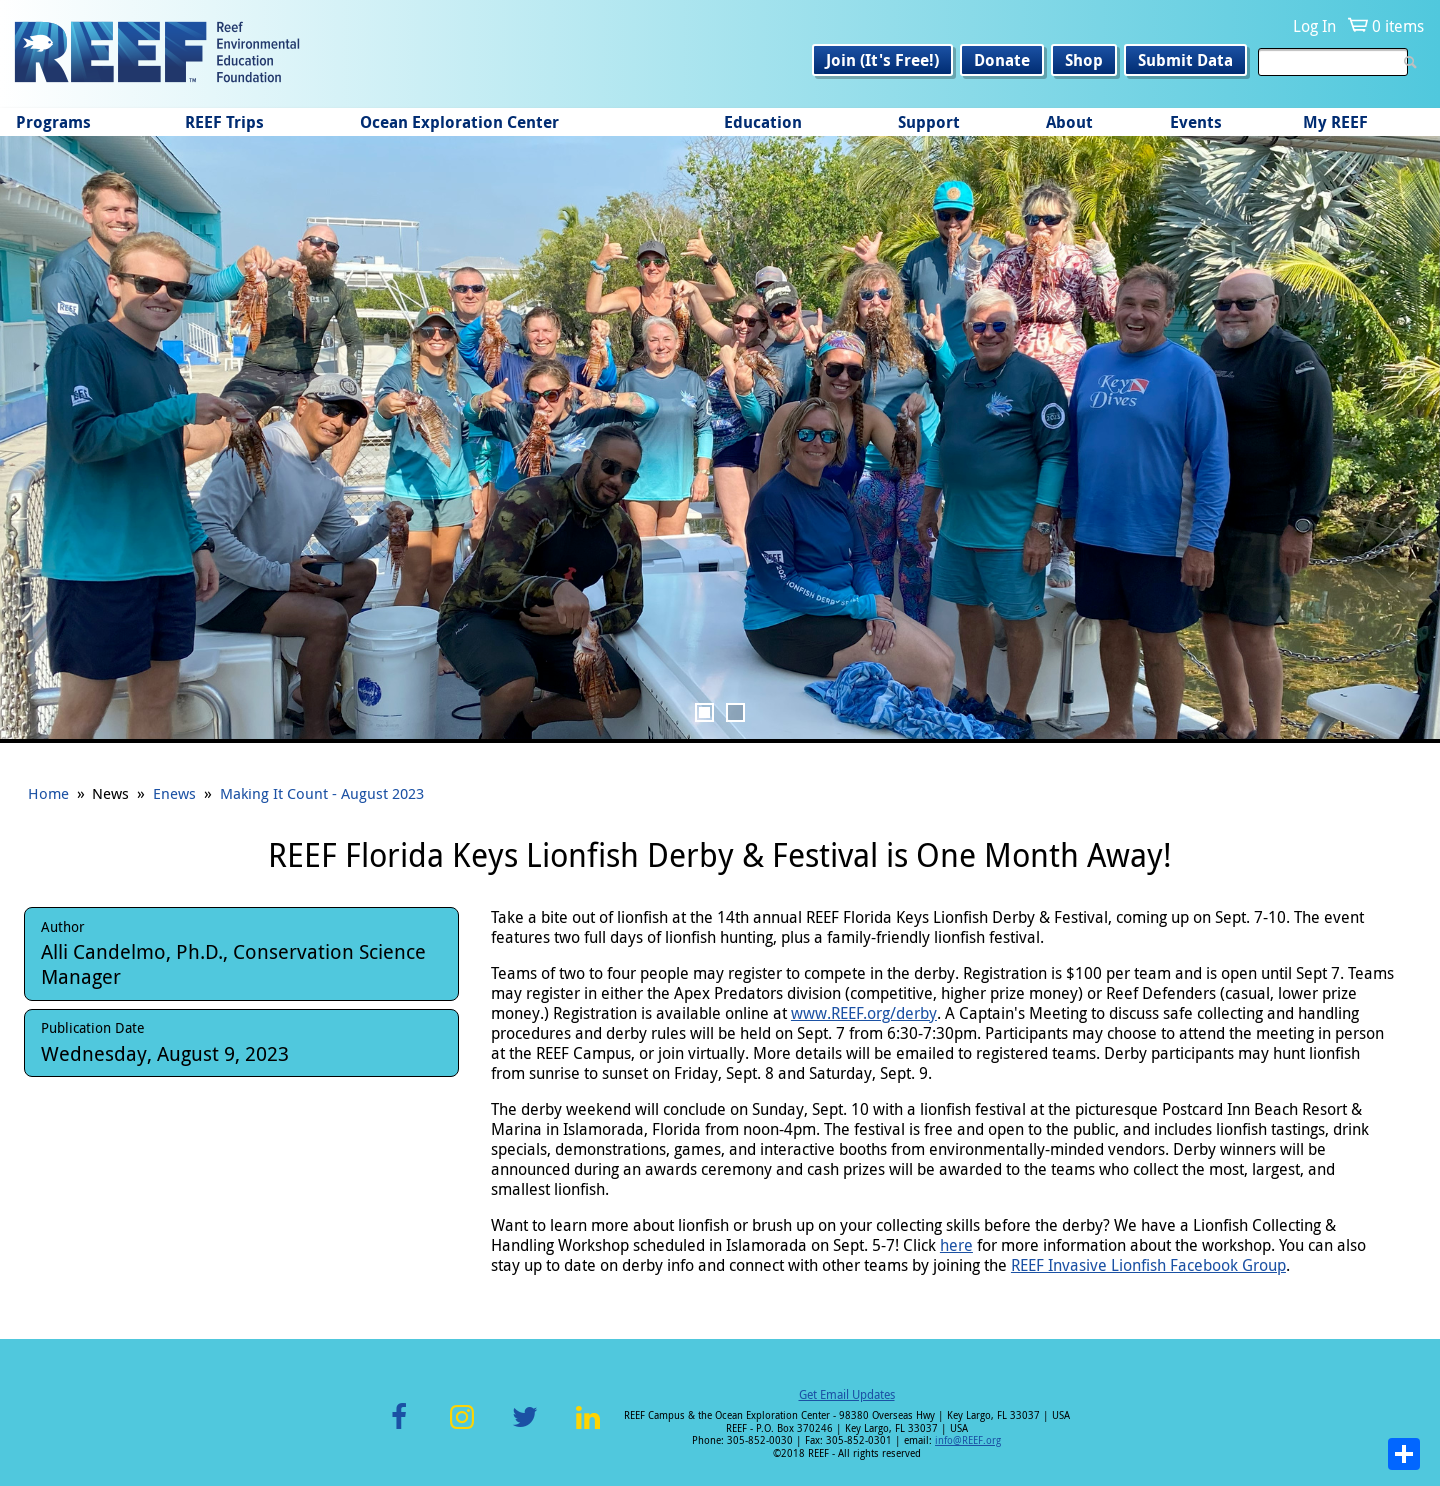 The width and height of the screenshot is (1440, 1486). Describe the element at coordinates (322, 793) in the screenshot. I see `Making It Count - August 2023` at that location.